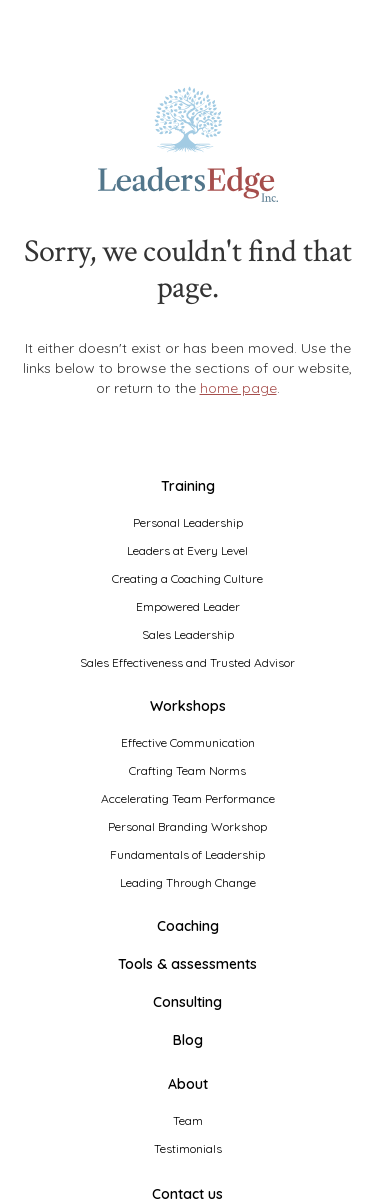 The height and width of the screenshot is (1203, 375). What do you see at coordinates (187, 662) in the screenshot?
I see `Sales Effectiveness and Trusted Advisor` at bounding box center [187, 662].